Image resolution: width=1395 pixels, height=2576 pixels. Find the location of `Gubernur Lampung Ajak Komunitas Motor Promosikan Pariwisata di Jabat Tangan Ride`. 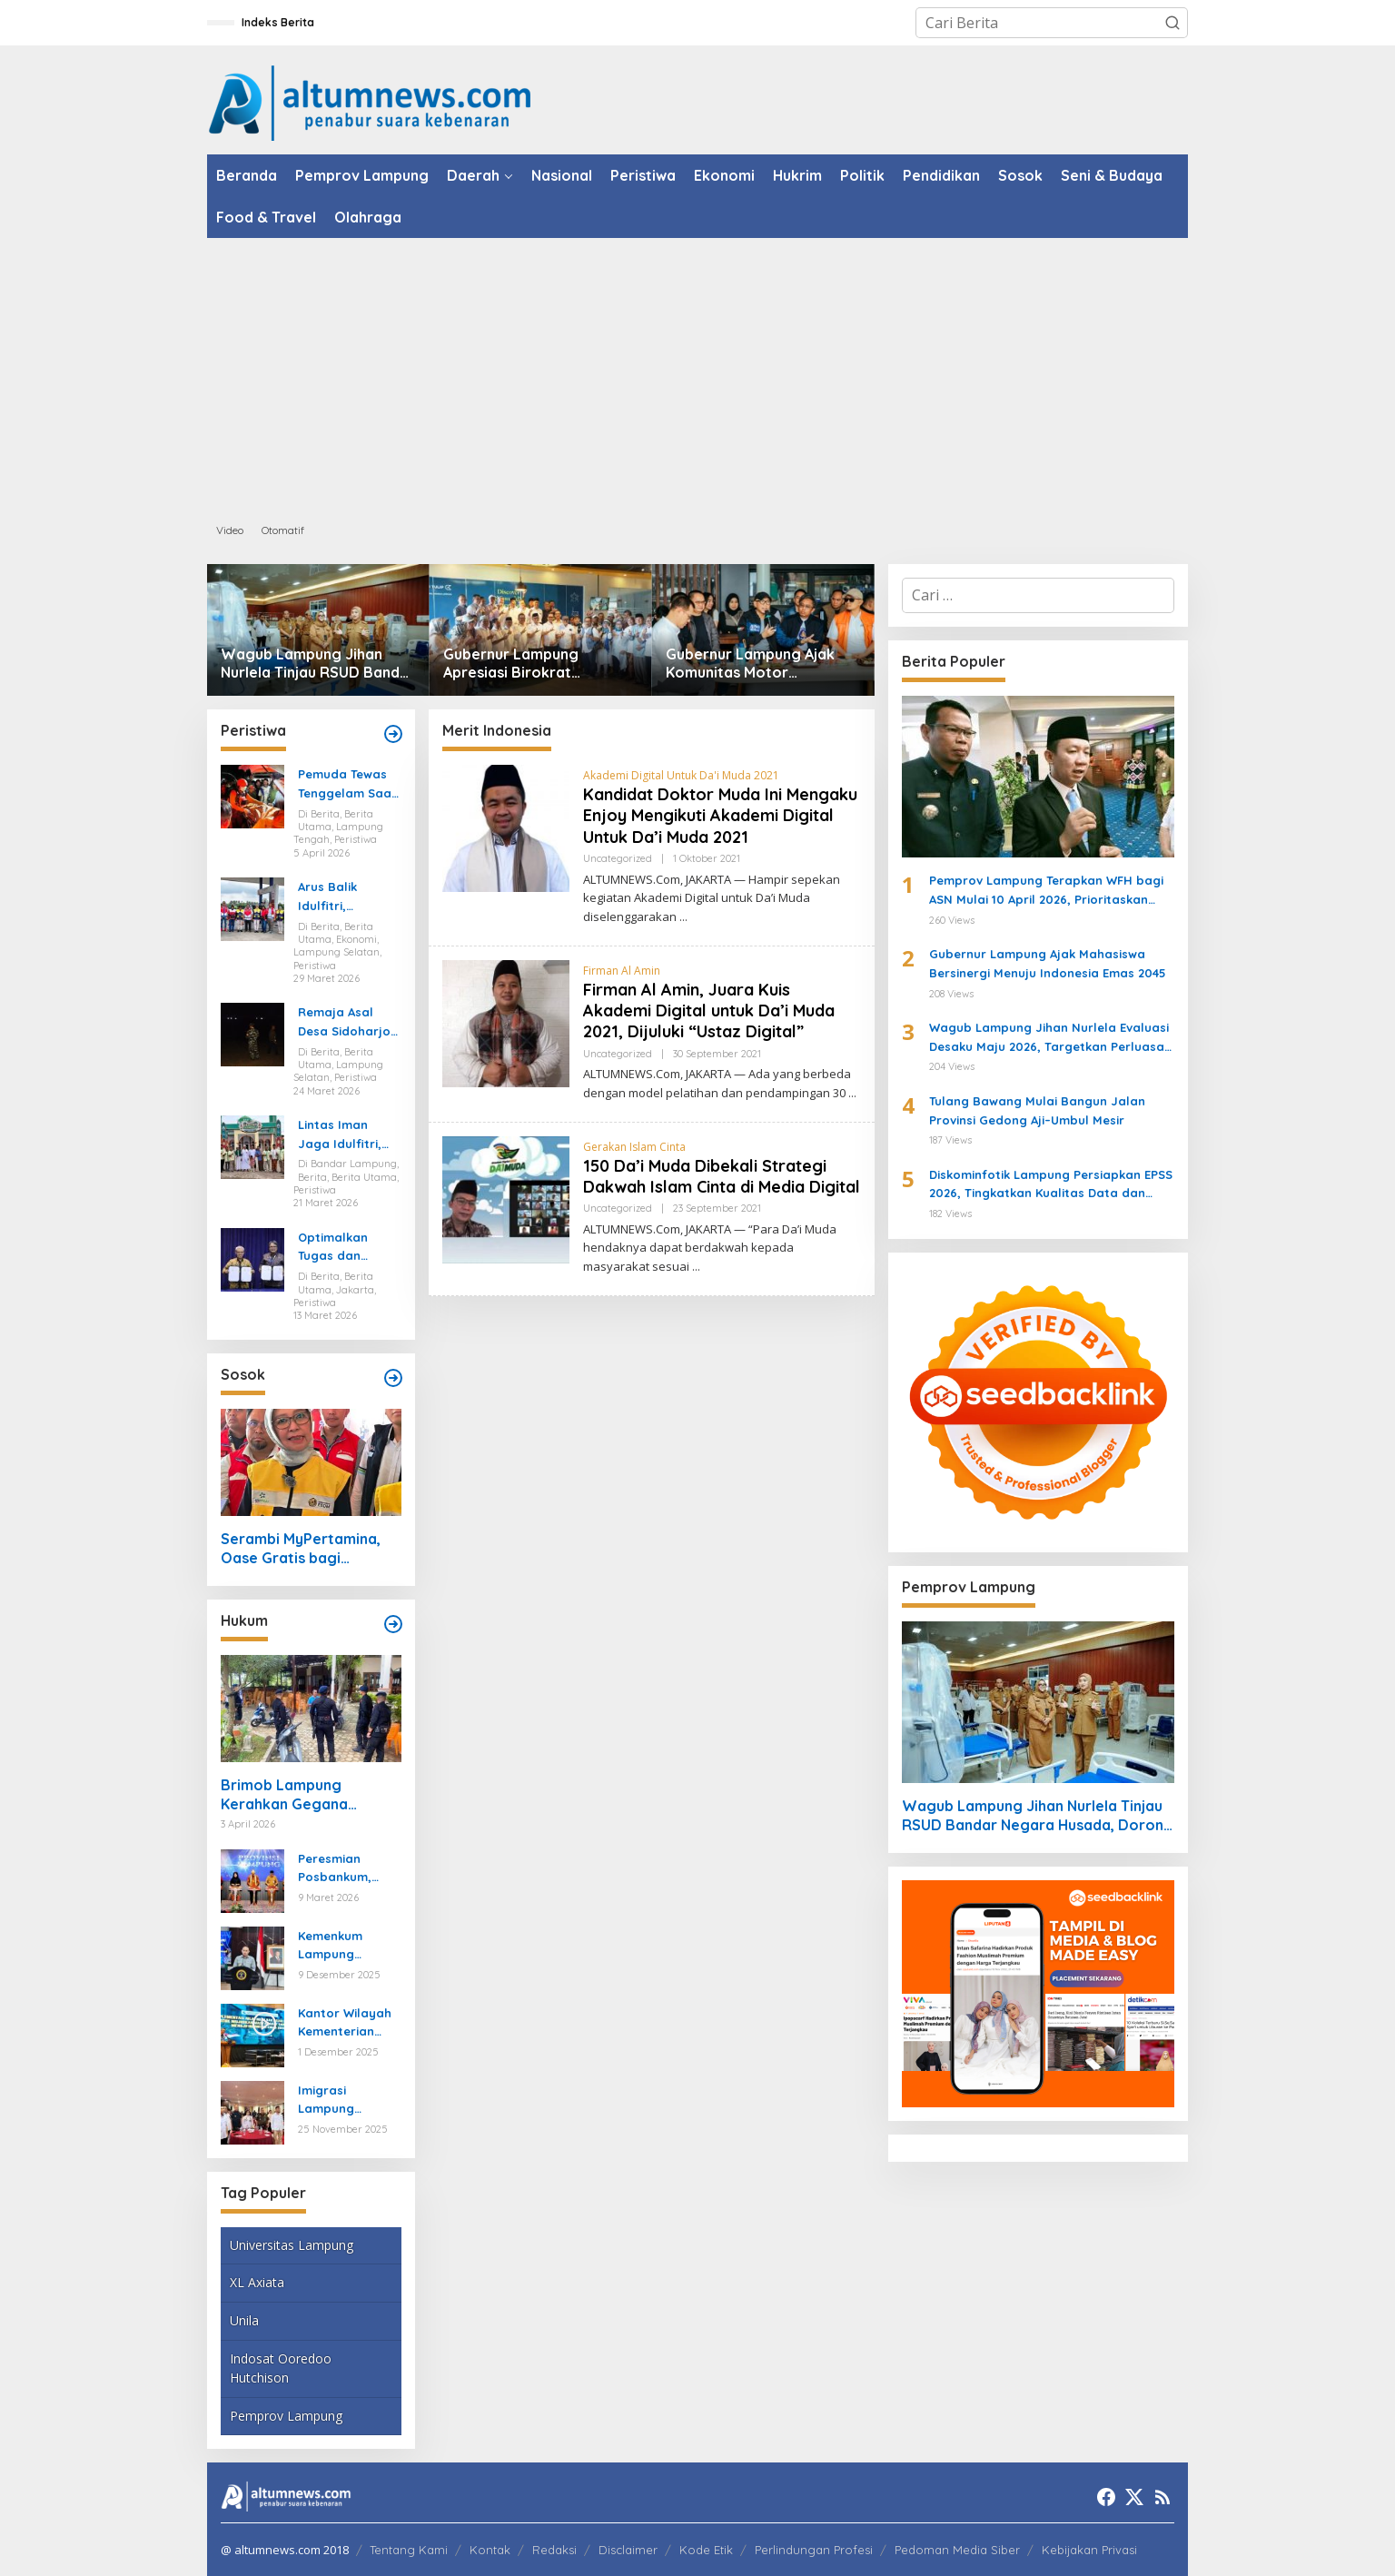

Gubernur Lampung Ajak Komunitas Motor Promosikan Pariwisata di Jabat Tangan Ride is located at coordinates (755, 664).